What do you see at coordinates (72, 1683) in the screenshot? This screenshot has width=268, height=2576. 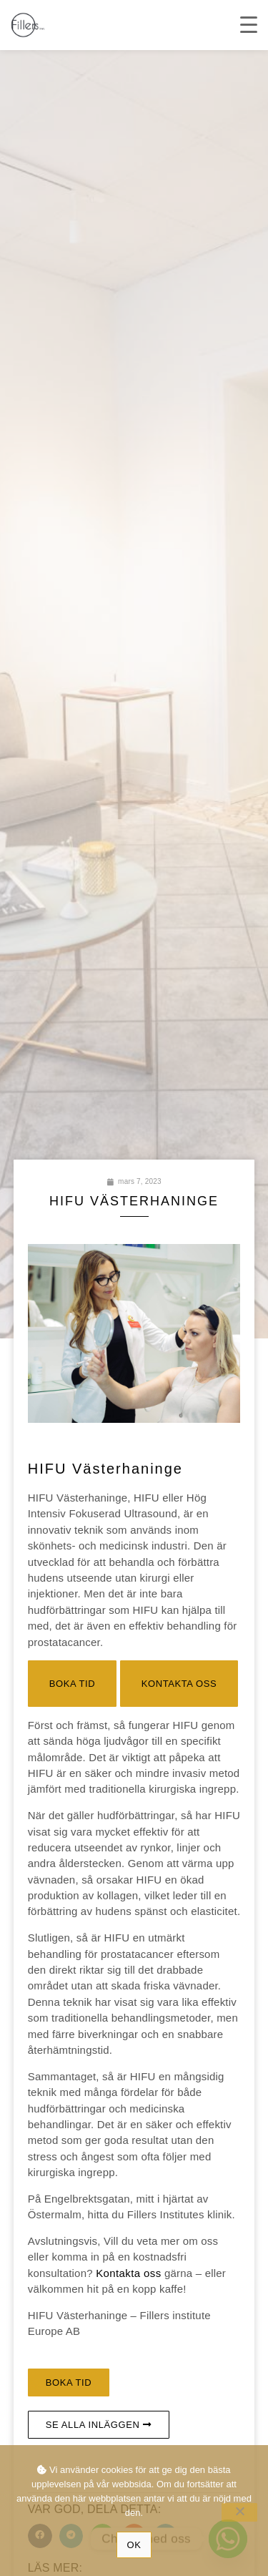 I see `[button]` at bounding box center [72, 1683].